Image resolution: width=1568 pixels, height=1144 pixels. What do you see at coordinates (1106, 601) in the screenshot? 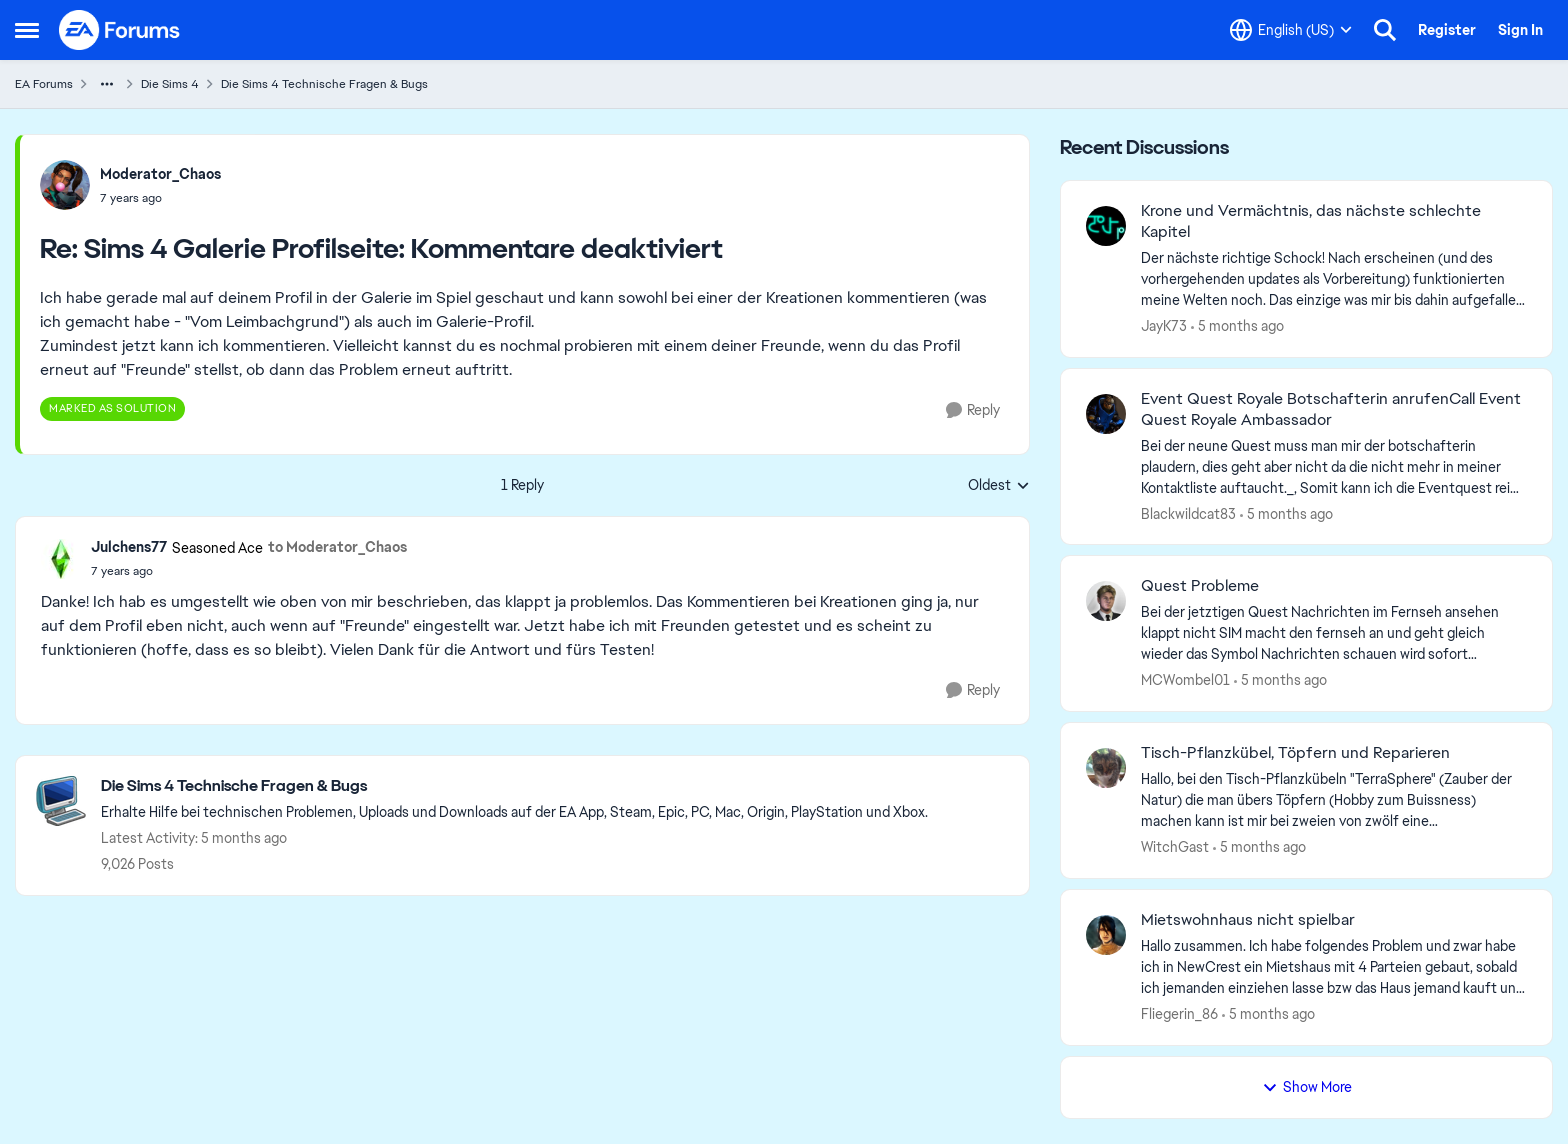
I see `[View Profile: MCWombel01,]` at bounding box center [1106, 601].